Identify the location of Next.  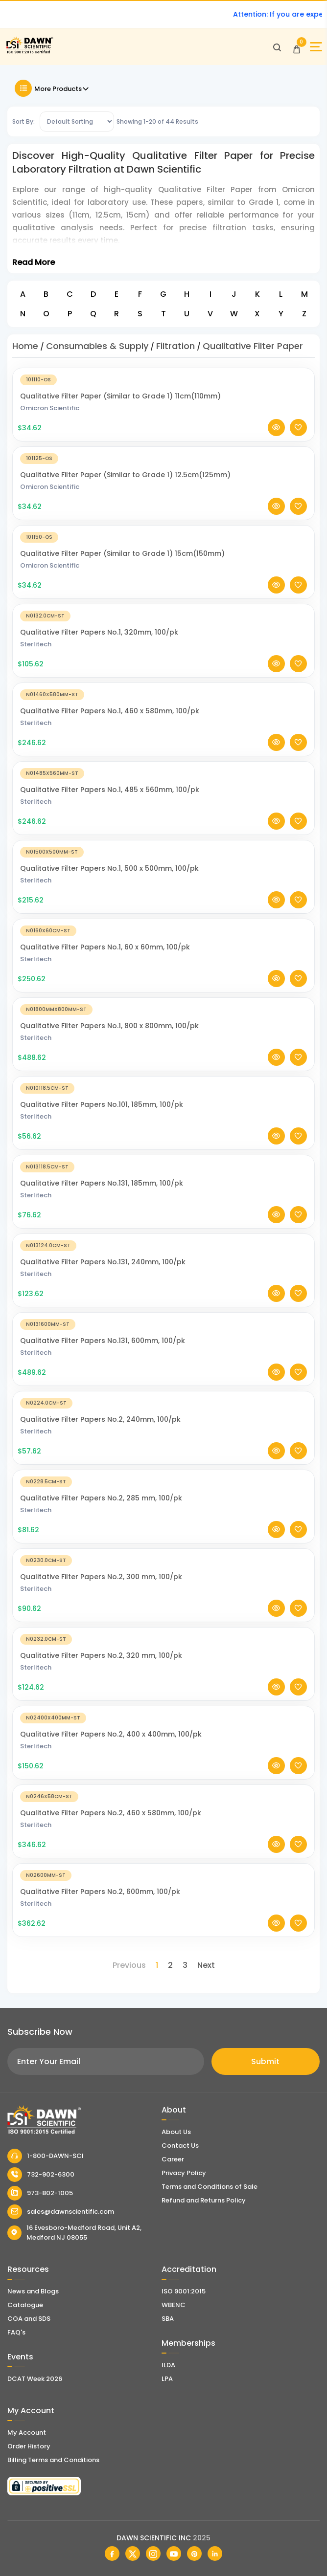
(206, 1965).